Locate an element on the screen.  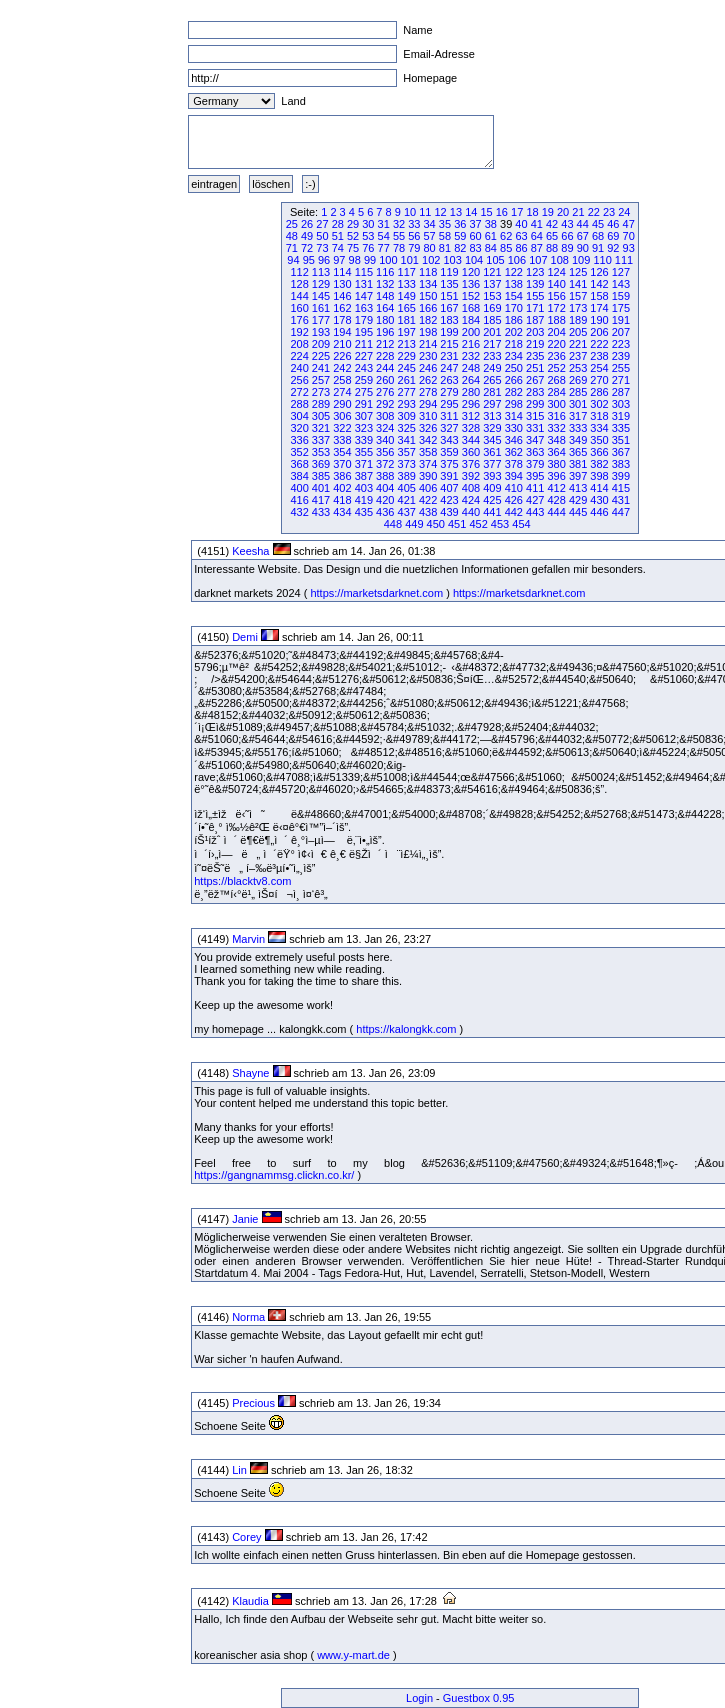
71 is located at coordinates (292, 248).